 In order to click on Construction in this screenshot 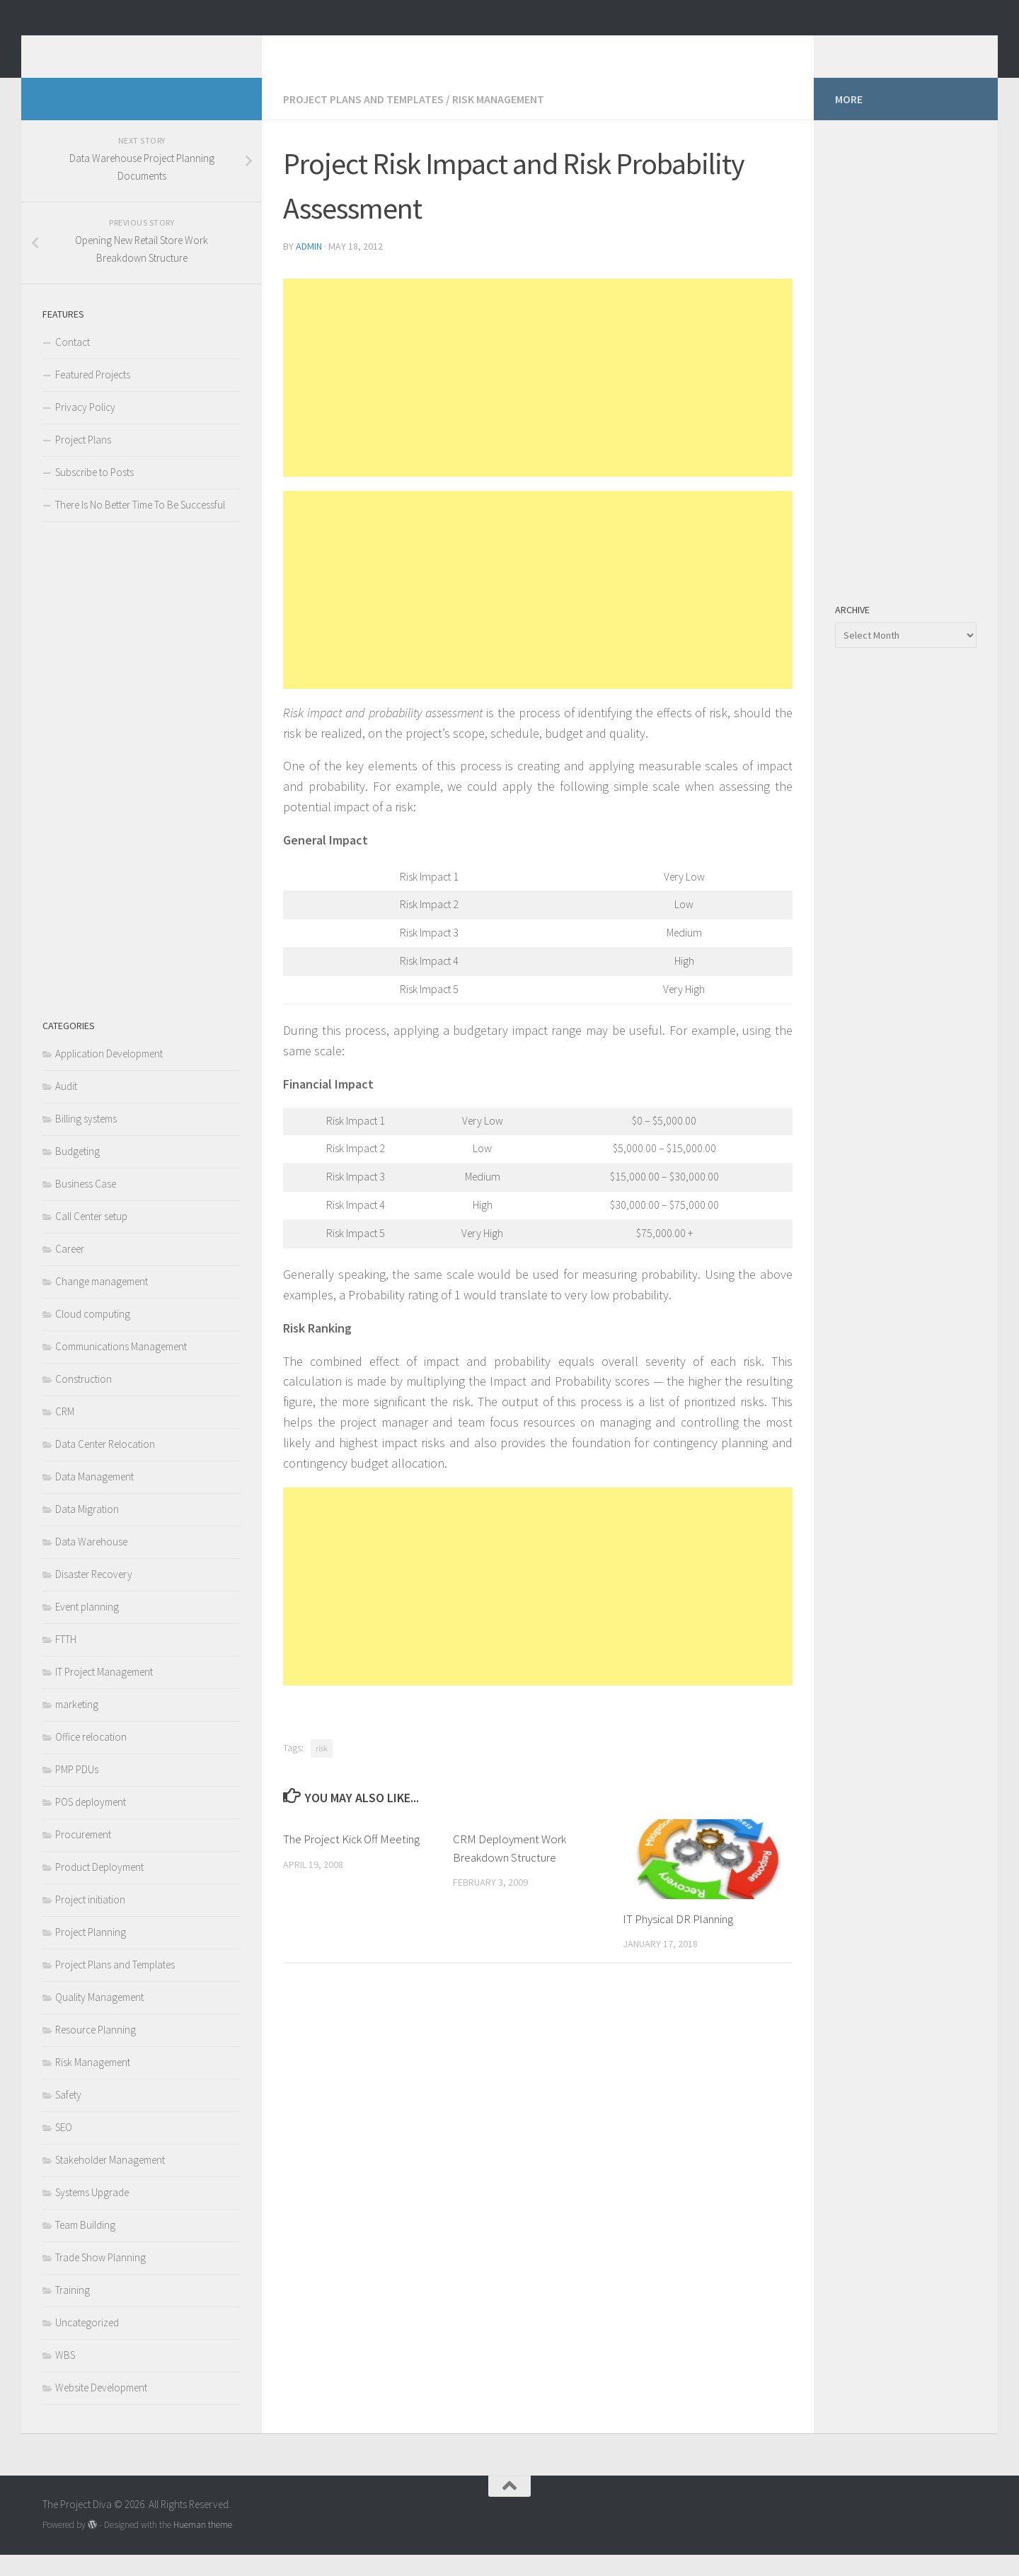, I will do `click(83, 1400)`.